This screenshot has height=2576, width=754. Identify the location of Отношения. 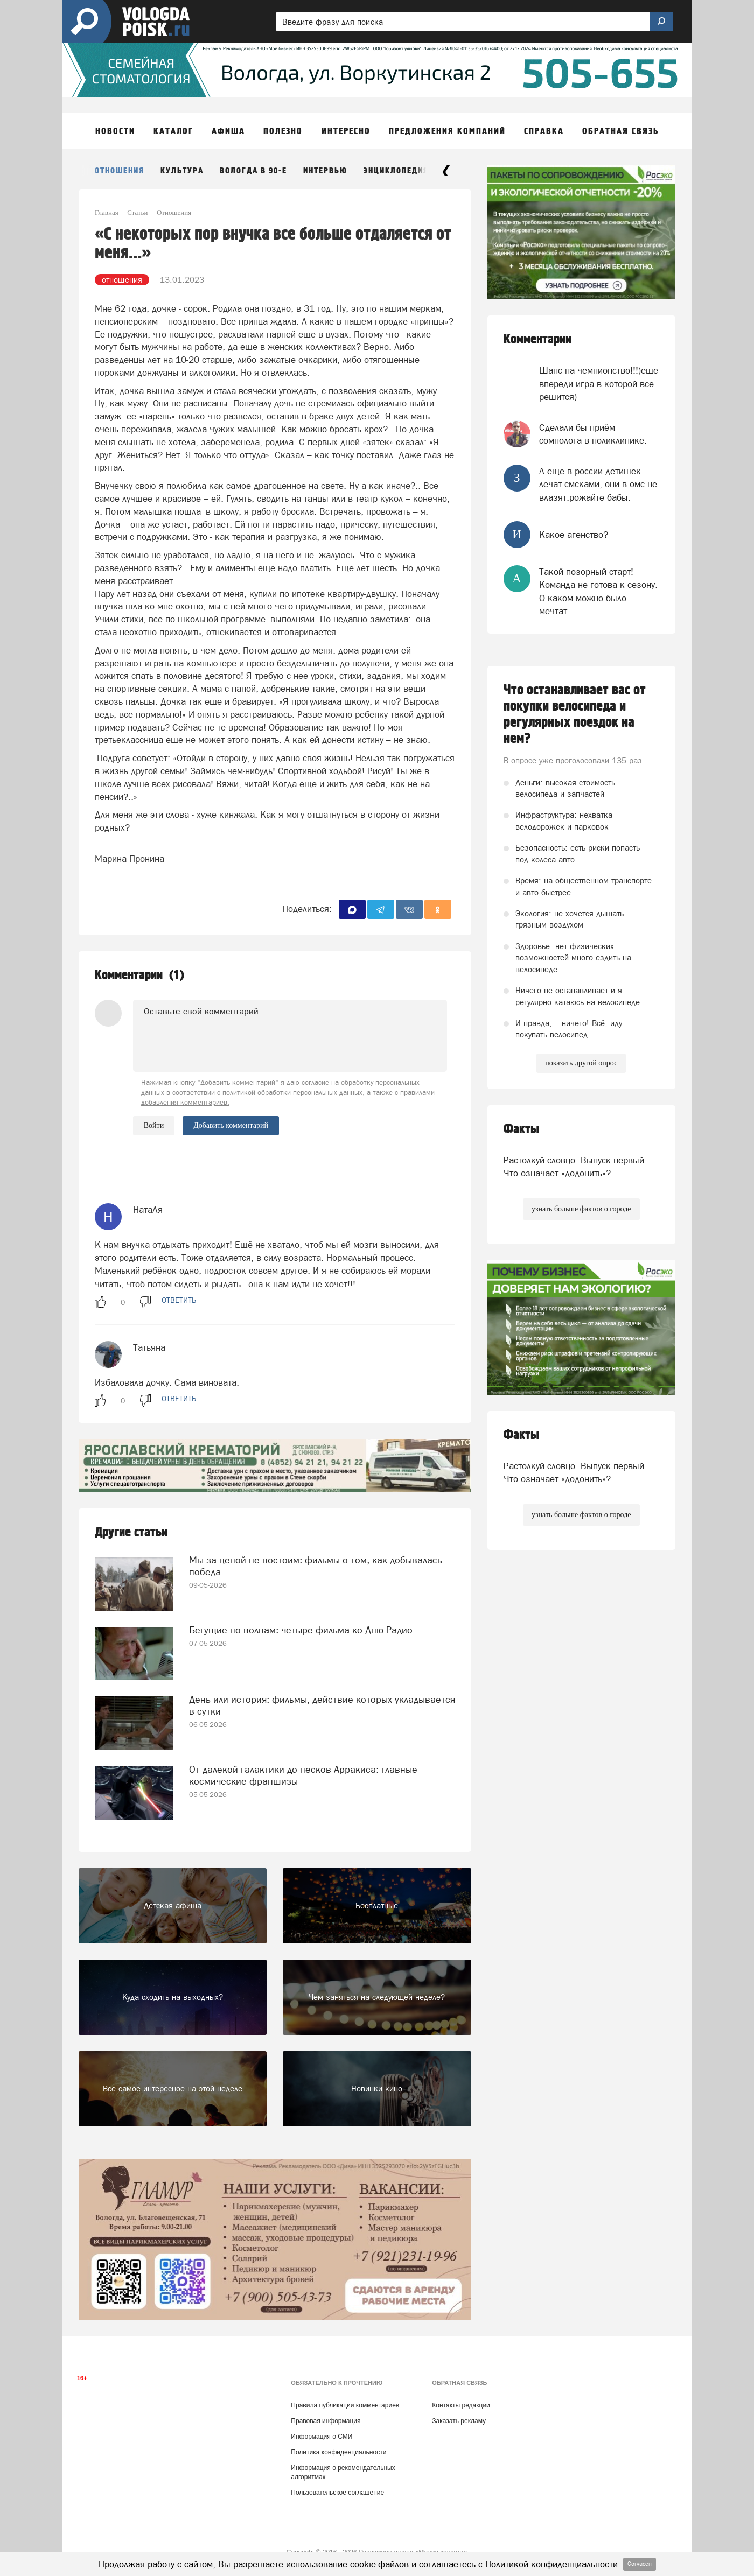
(119, 171).